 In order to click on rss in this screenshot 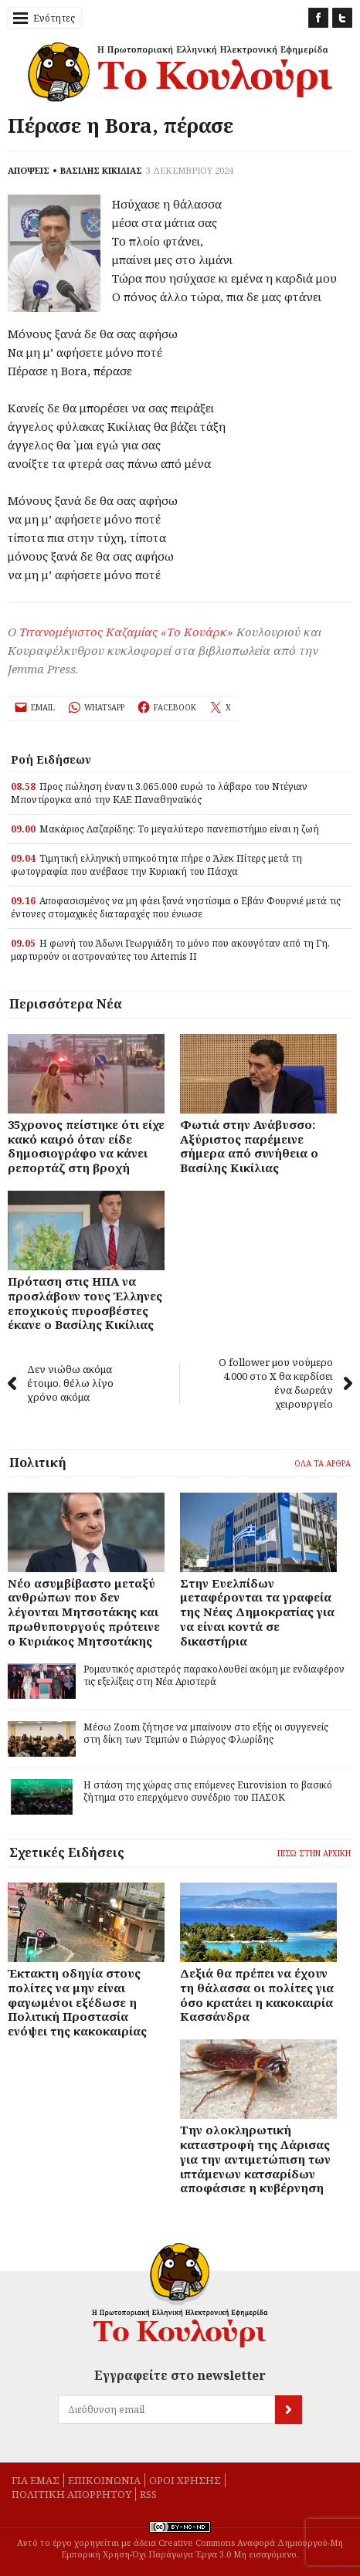, I will do `click(148, 2494)`.